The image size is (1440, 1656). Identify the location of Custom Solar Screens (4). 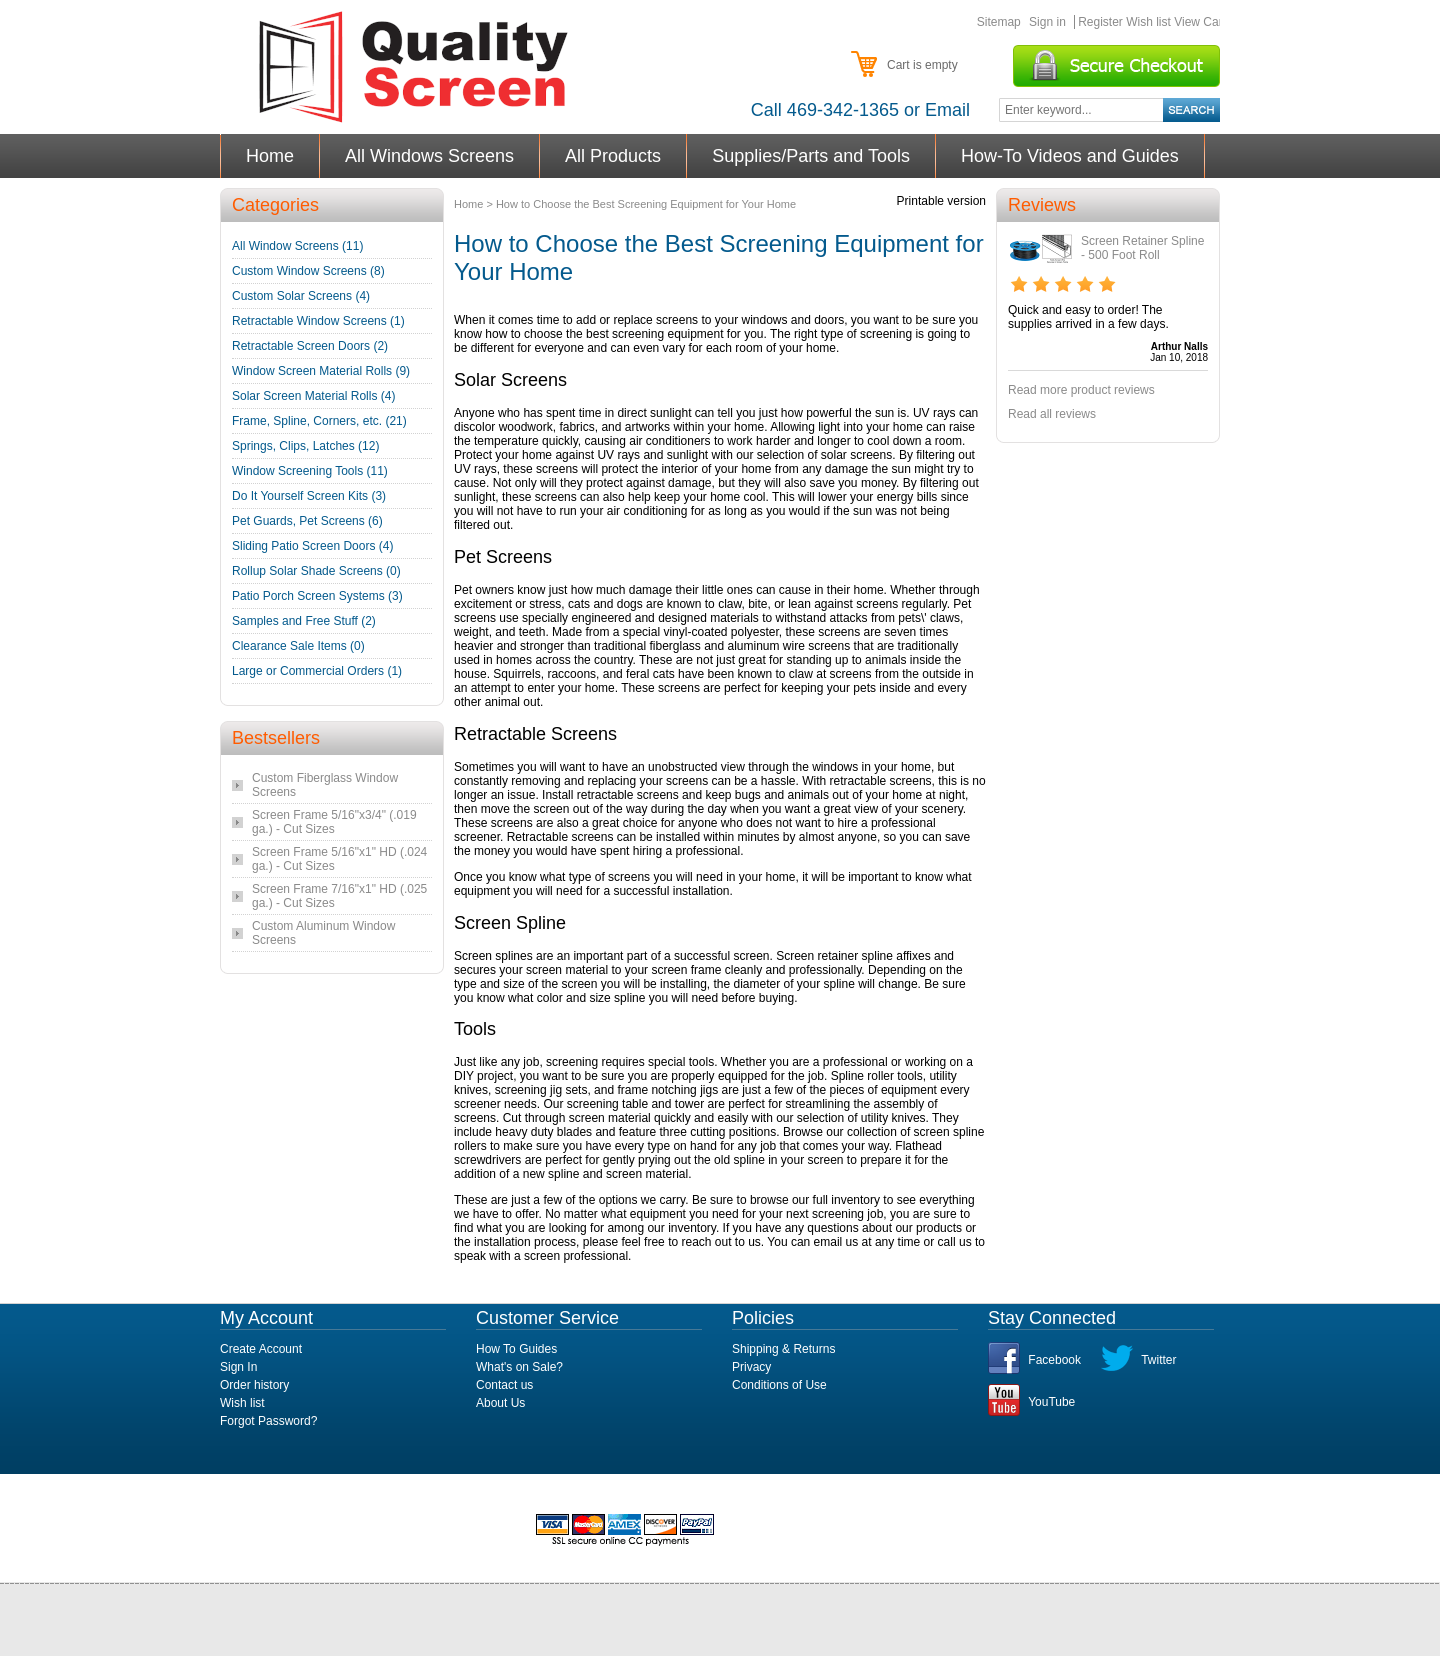
(301, 296).